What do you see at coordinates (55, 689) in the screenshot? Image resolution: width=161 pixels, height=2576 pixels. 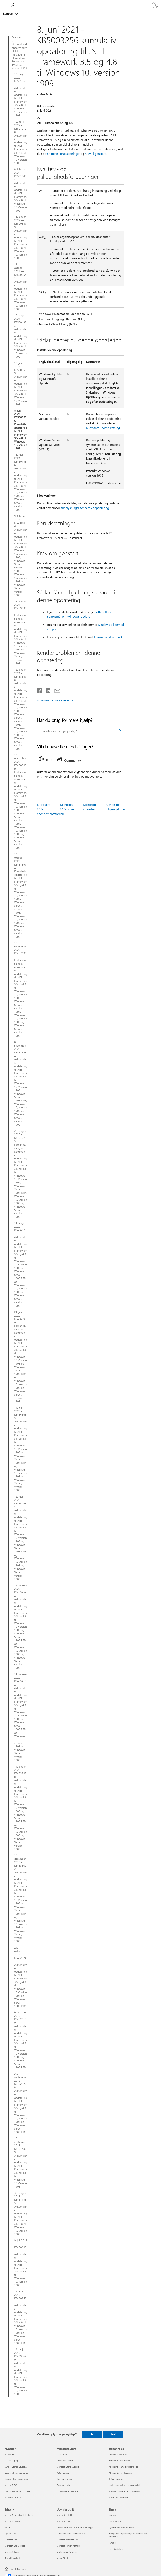 I see `[Del via mail]` at bounding box center [55, 689].